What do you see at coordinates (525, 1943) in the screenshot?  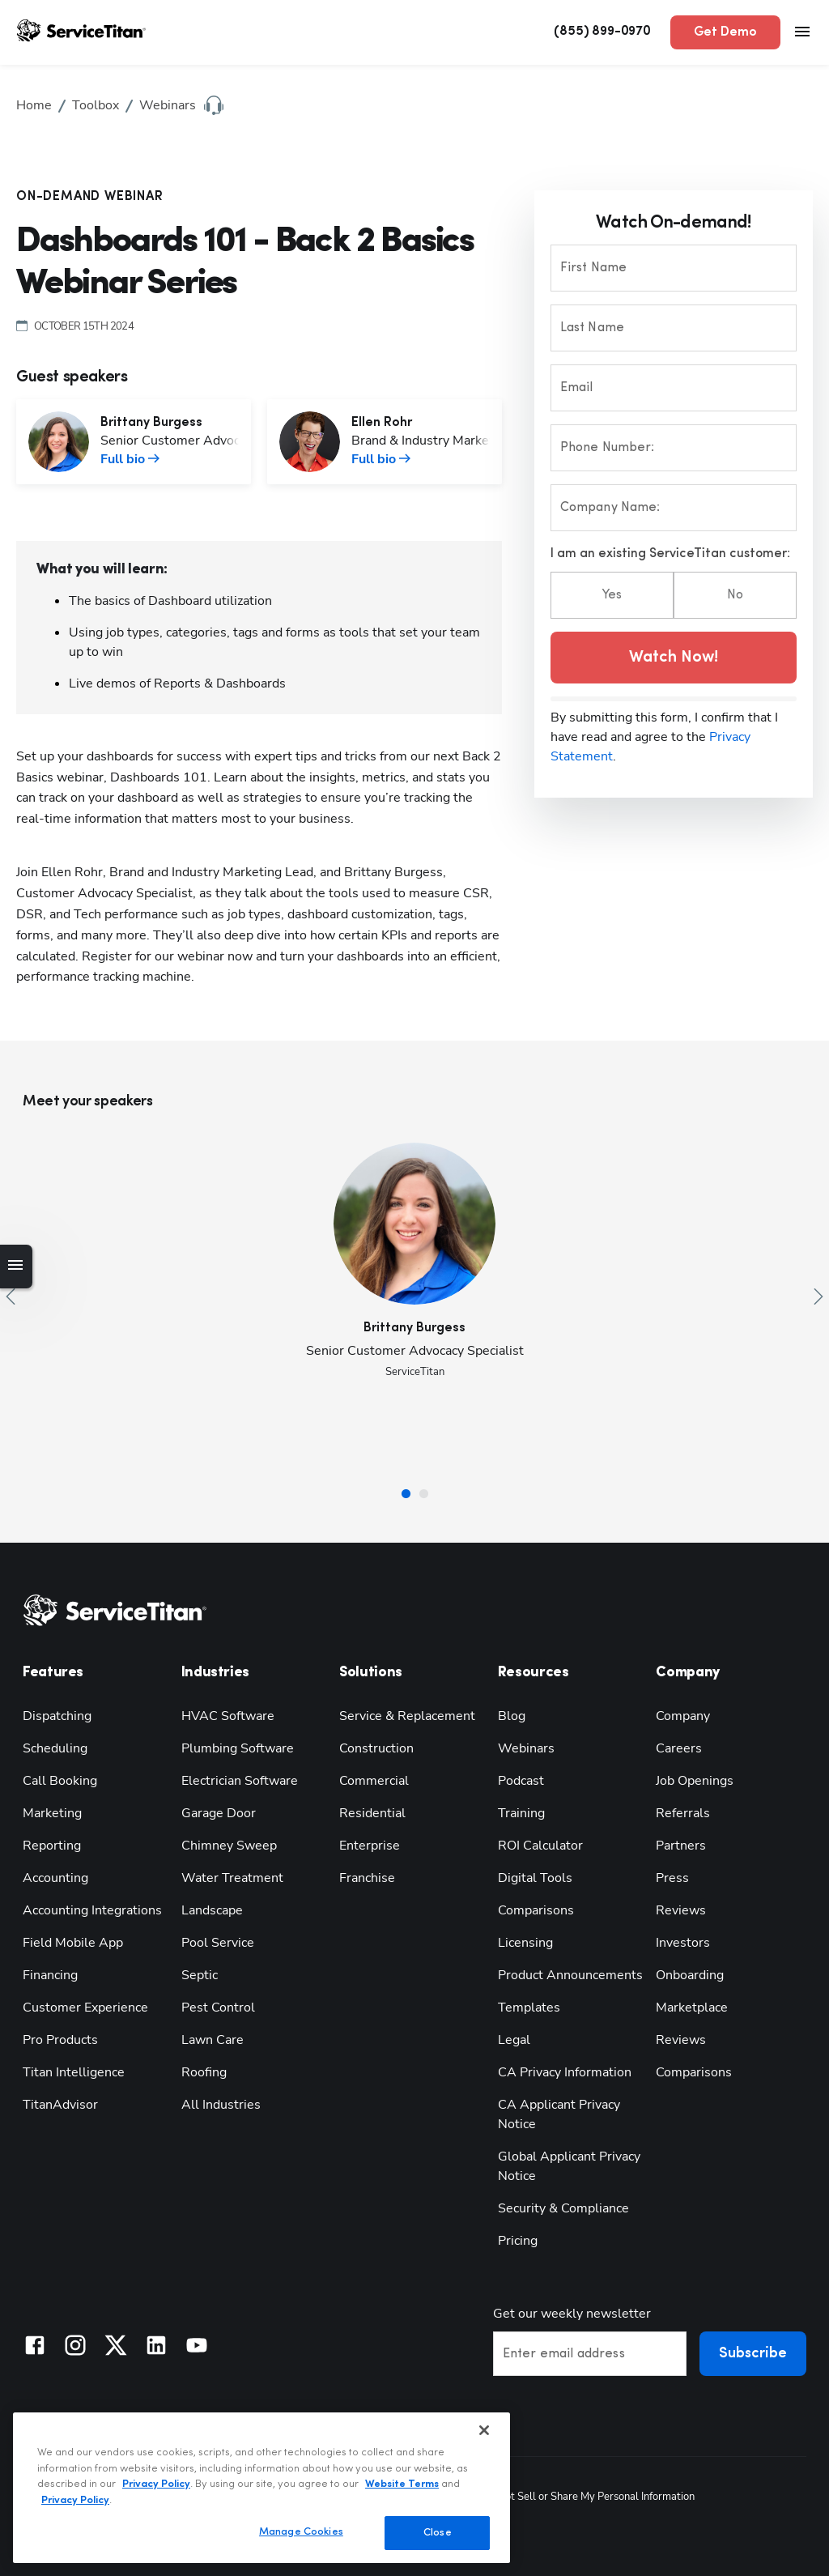 I see `Licensing` at bounding box center [525, 1943].